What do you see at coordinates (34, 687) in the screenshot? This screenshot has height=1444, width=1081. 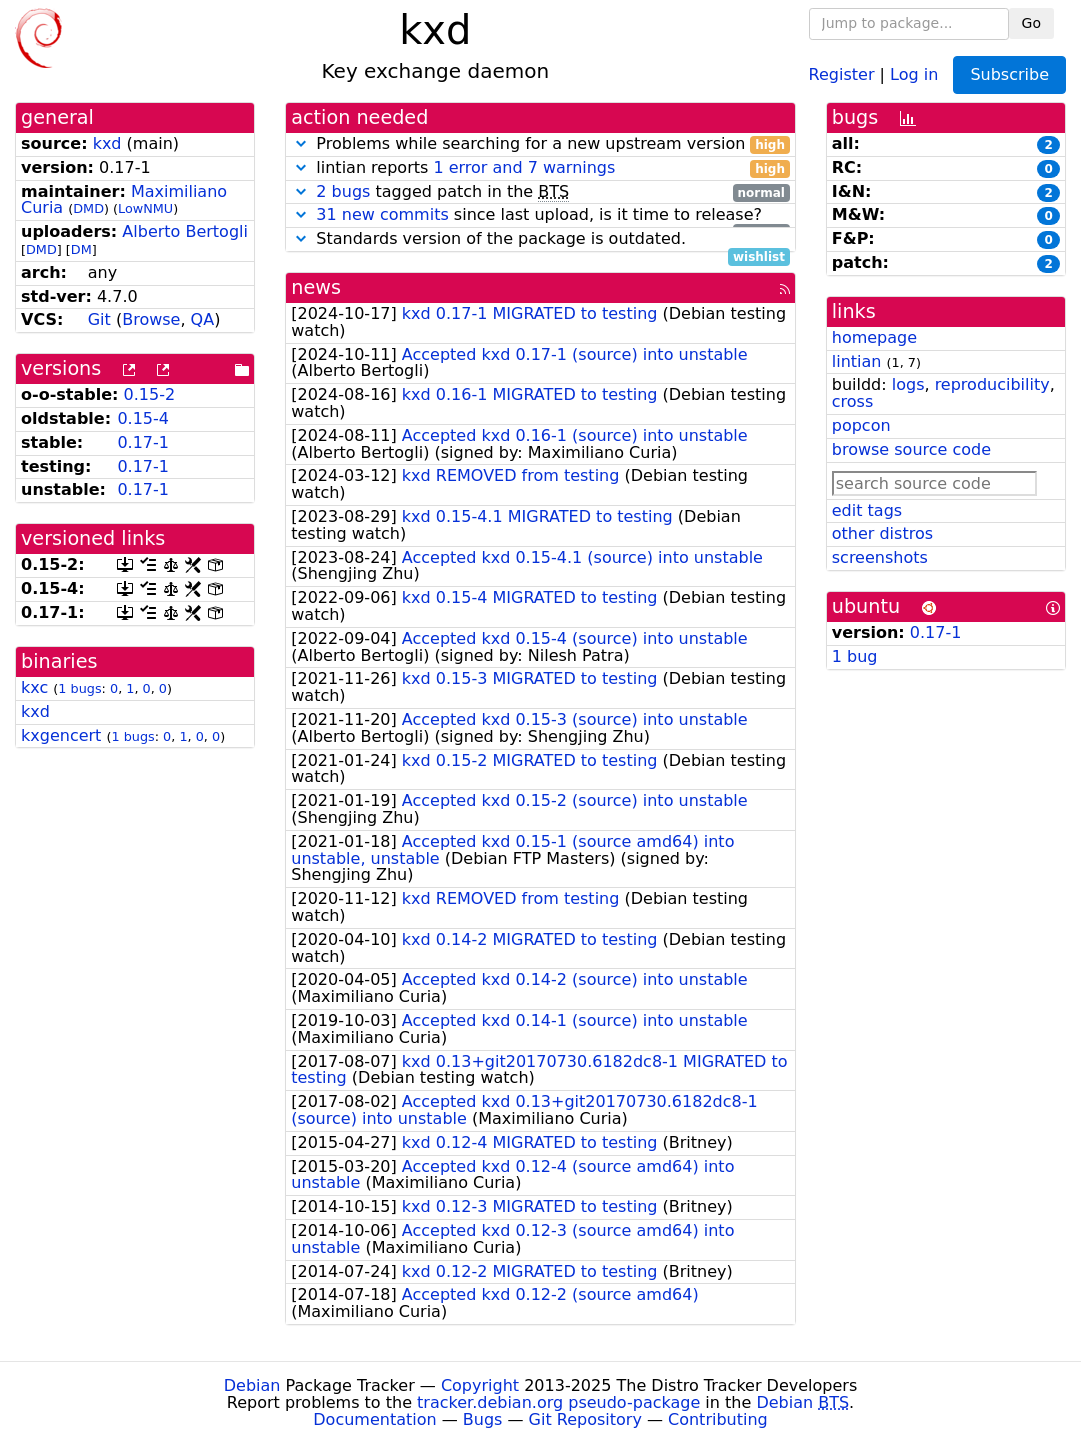 I see `kxc` at bounding box center [34, 687].